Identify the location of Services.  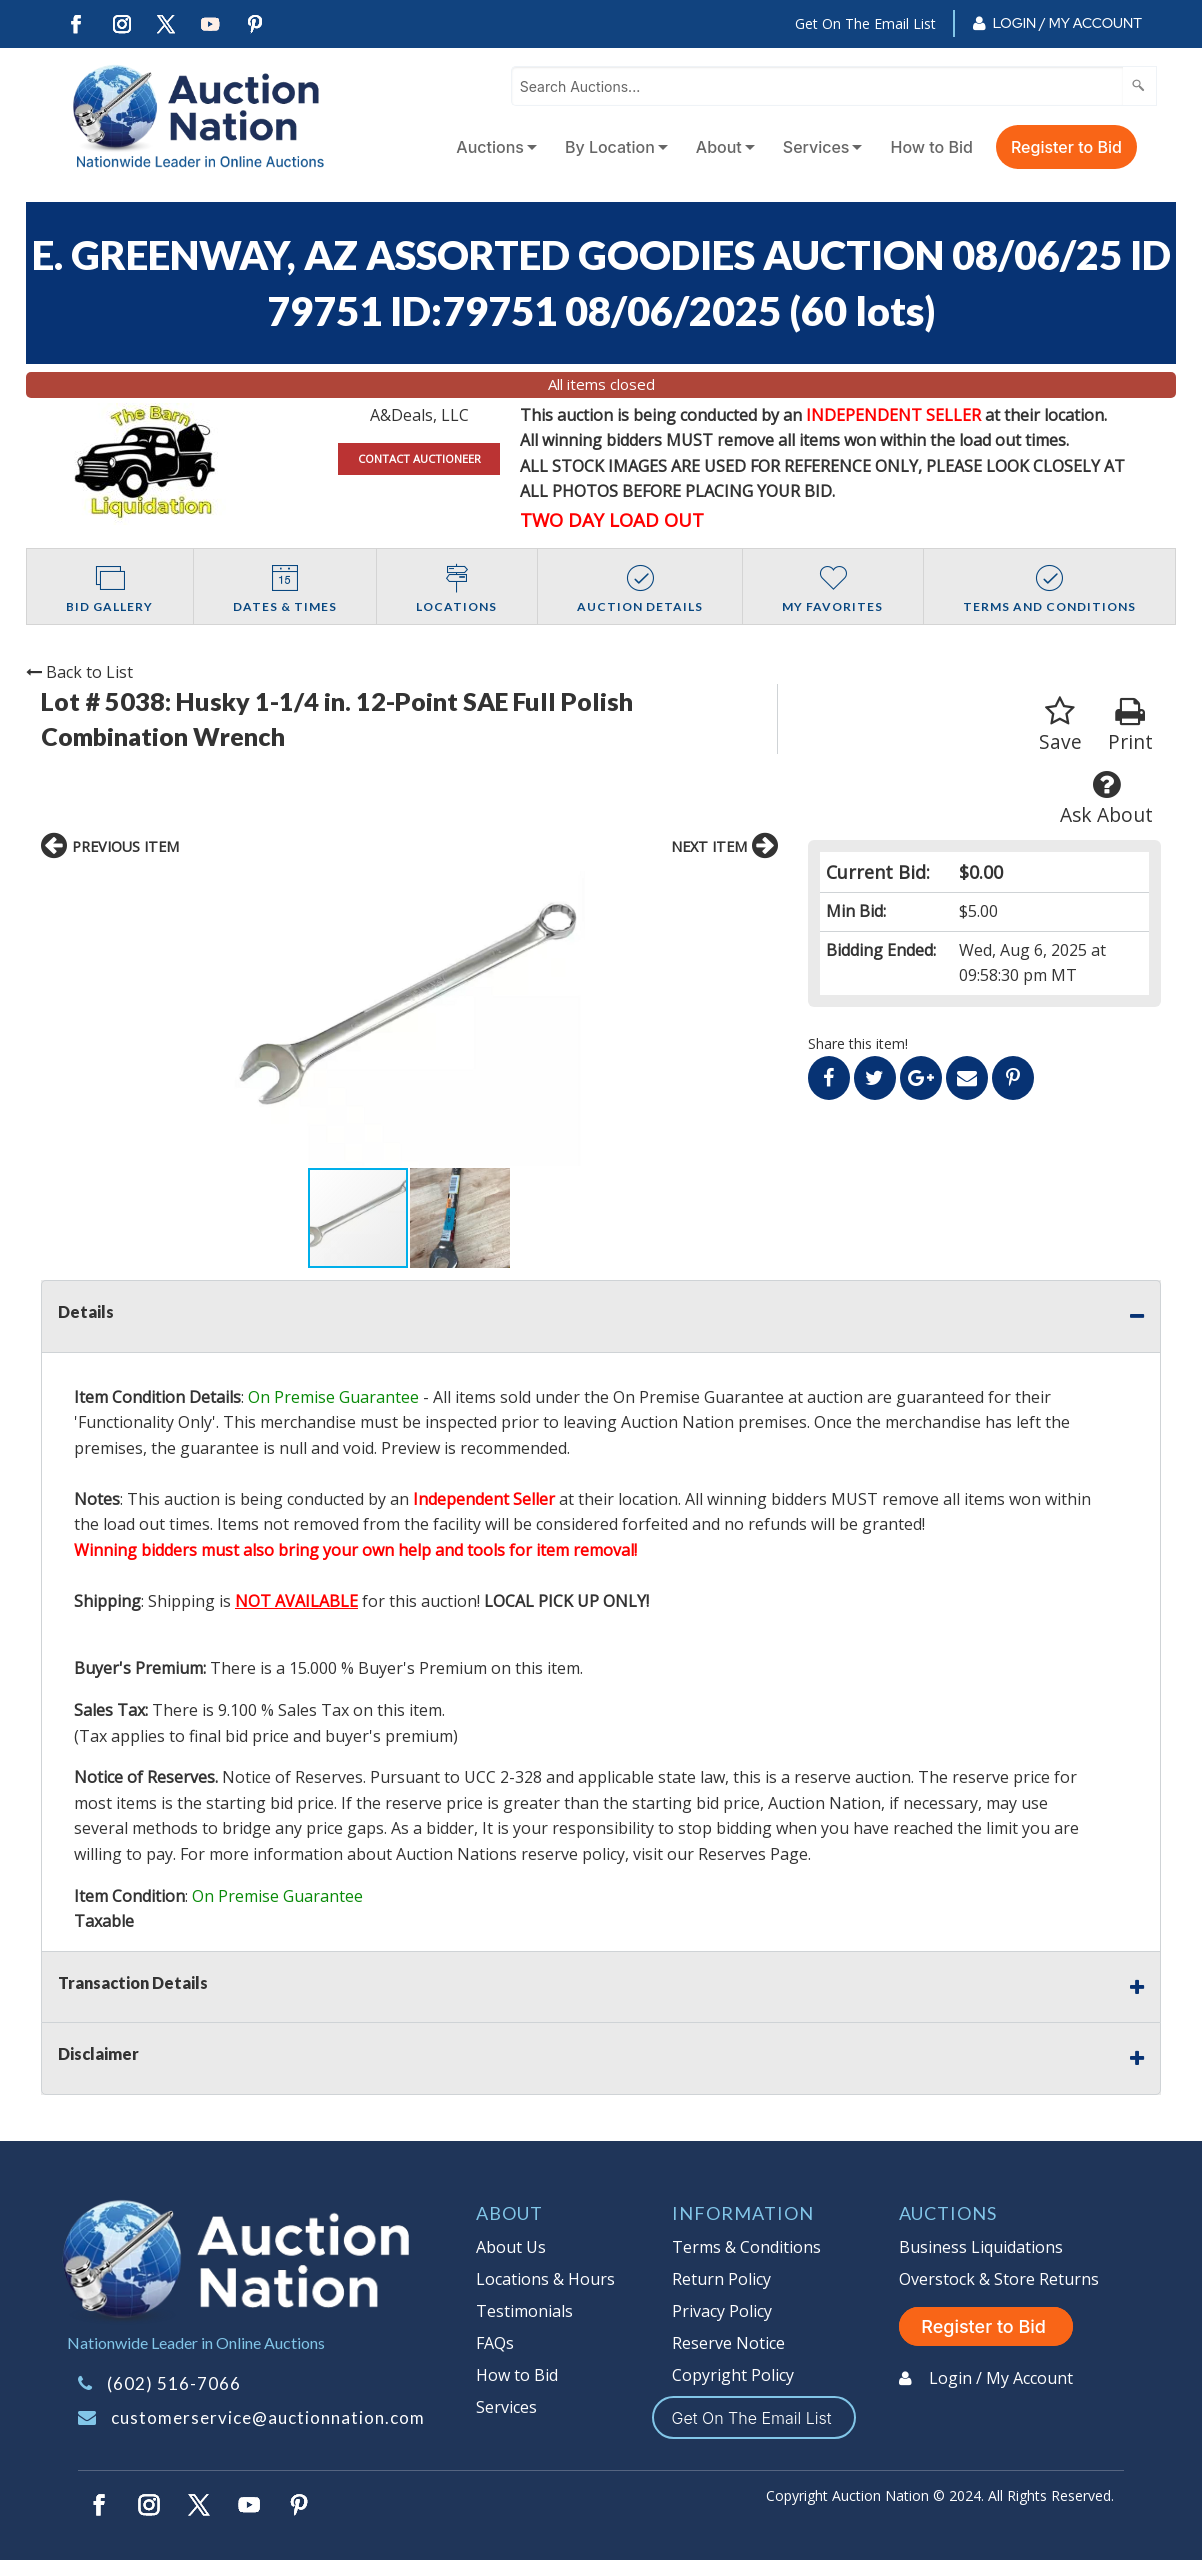
(816, 147).